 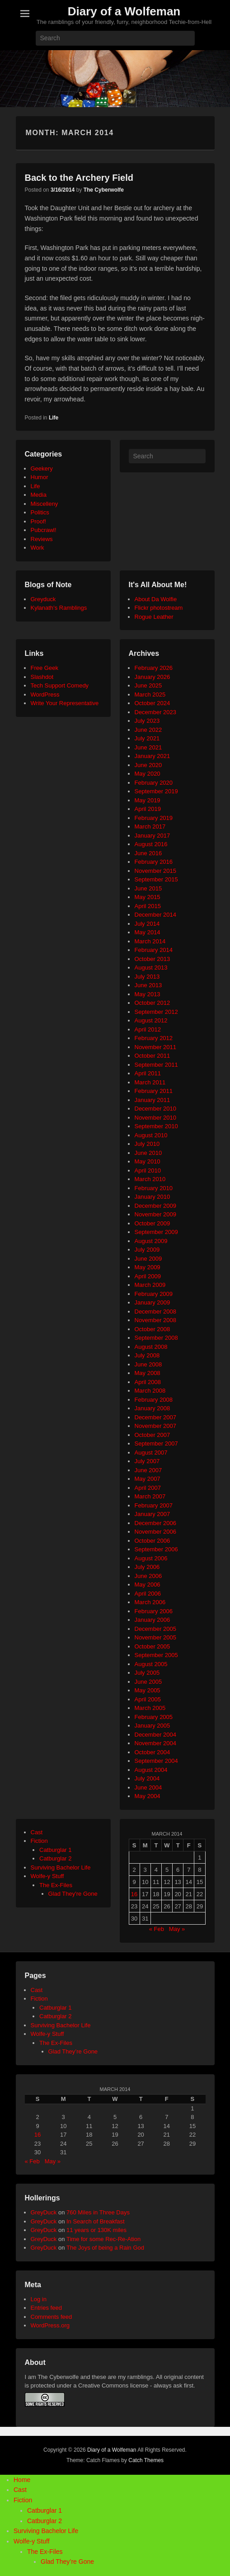 What do you see at coordinates (156, 1523) in the screenshot?
I see `December 2006` at bounding box center [156, 1523].